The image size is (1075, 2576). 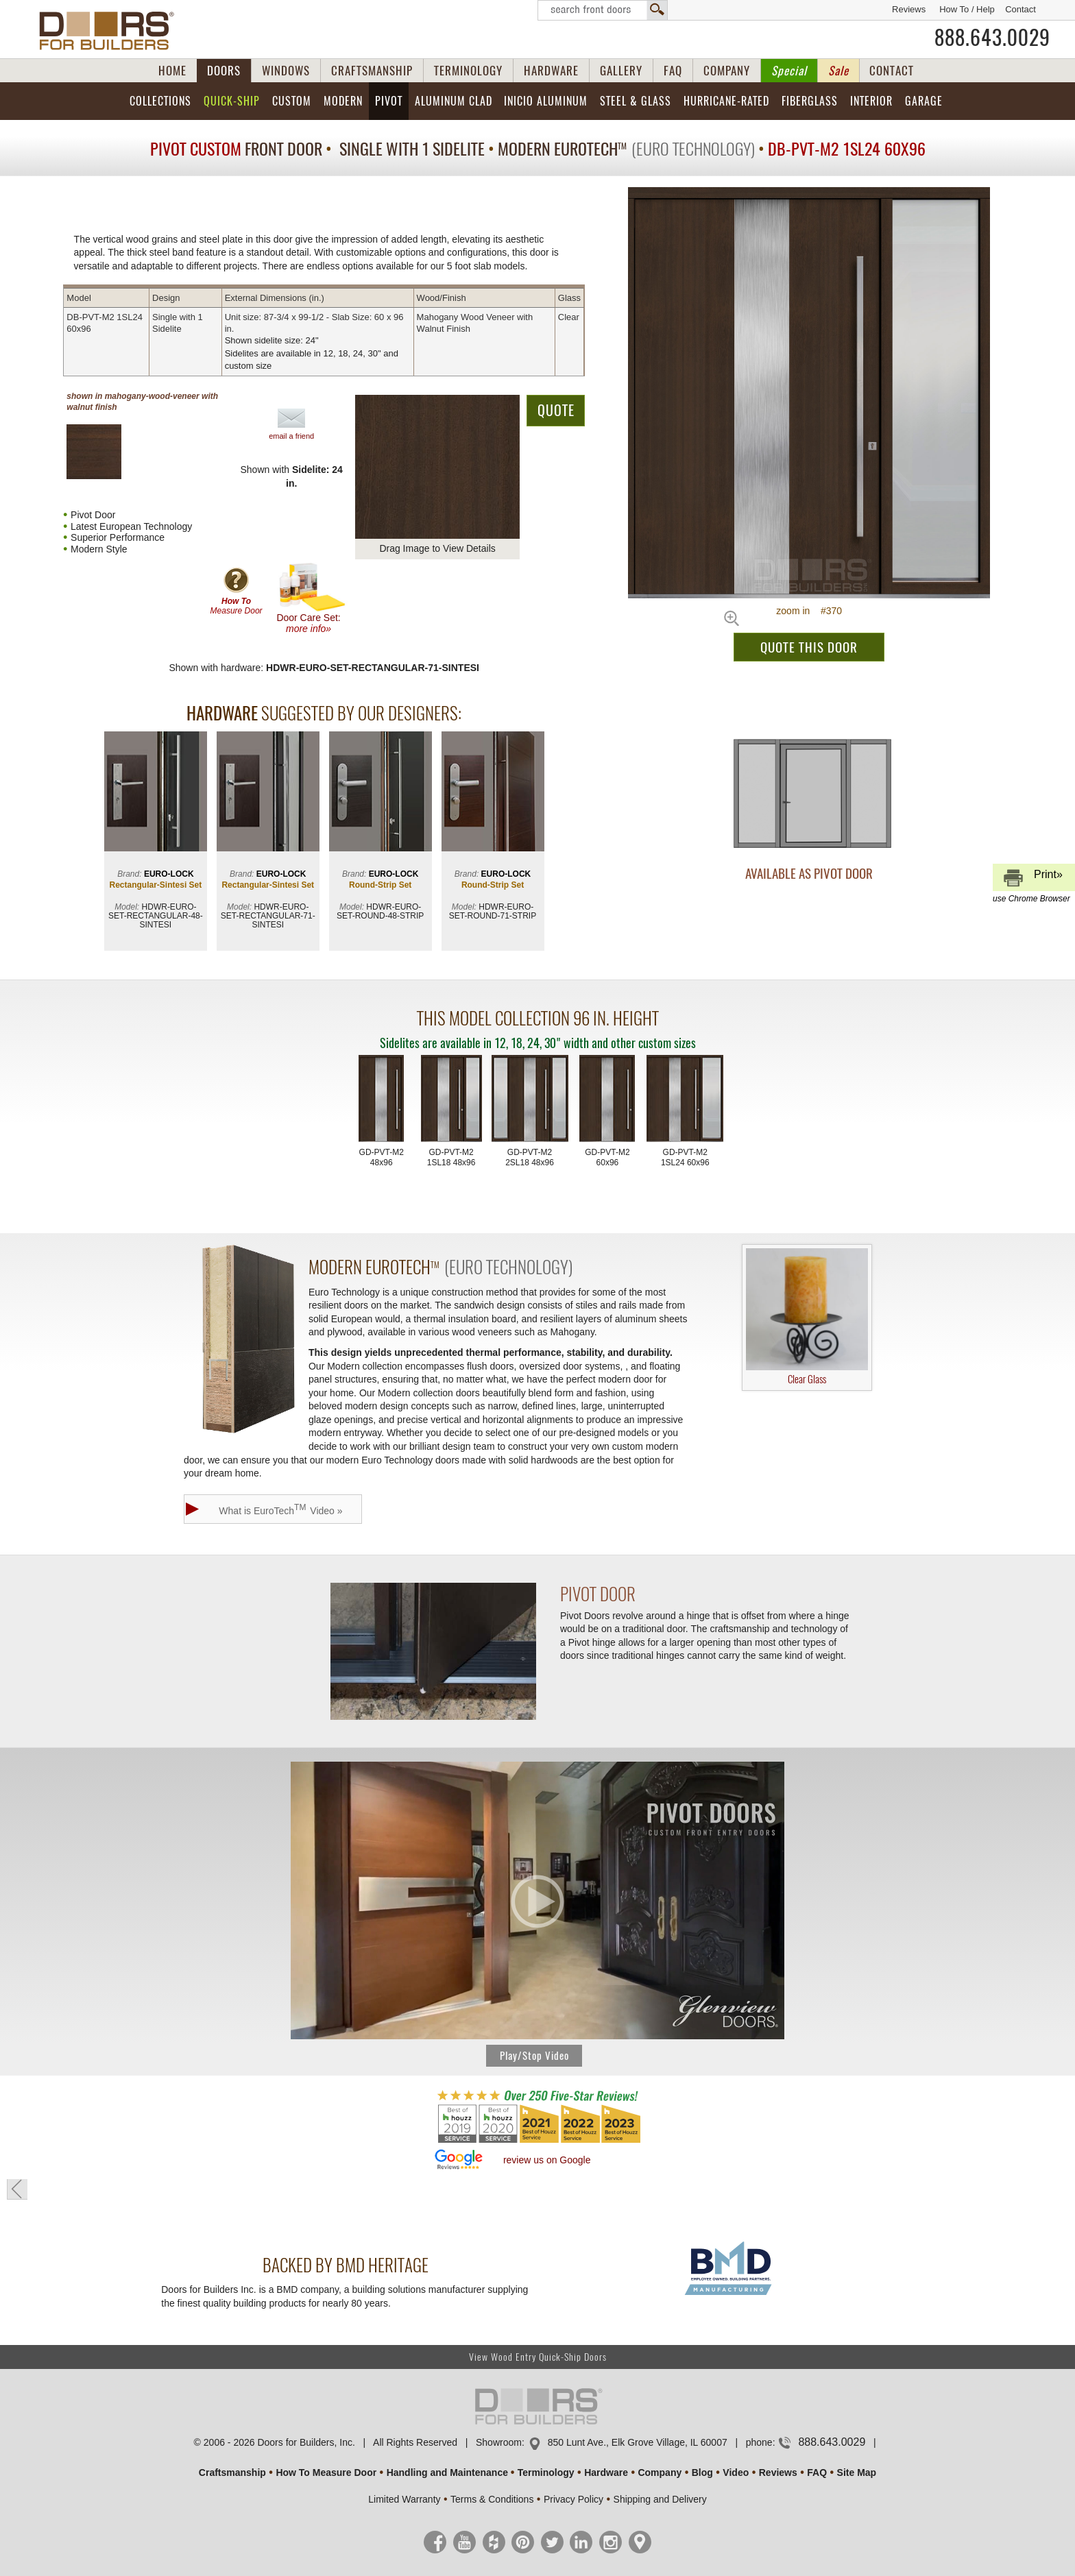 What do you see at coordinates (736, 2472) in the screenshot?
I see `Video` at bounding box center [736, 2472].